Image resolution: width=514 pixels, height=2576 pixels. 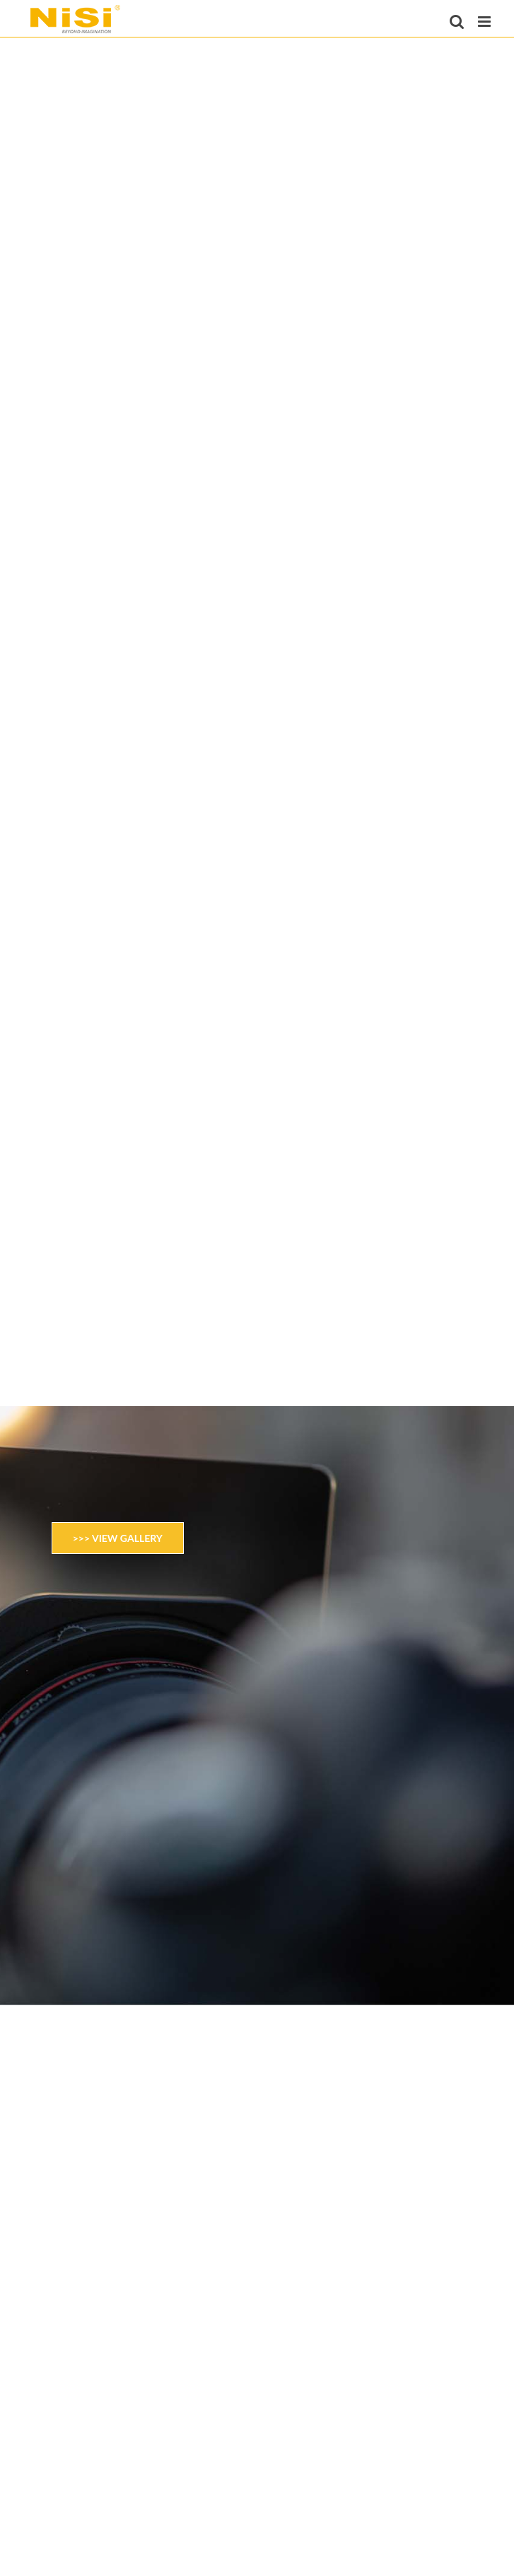 What do you see at coordinates (457, 21) in the screenshot?
I see `[Toggle mobile search]` at bounding box center [457, 21].